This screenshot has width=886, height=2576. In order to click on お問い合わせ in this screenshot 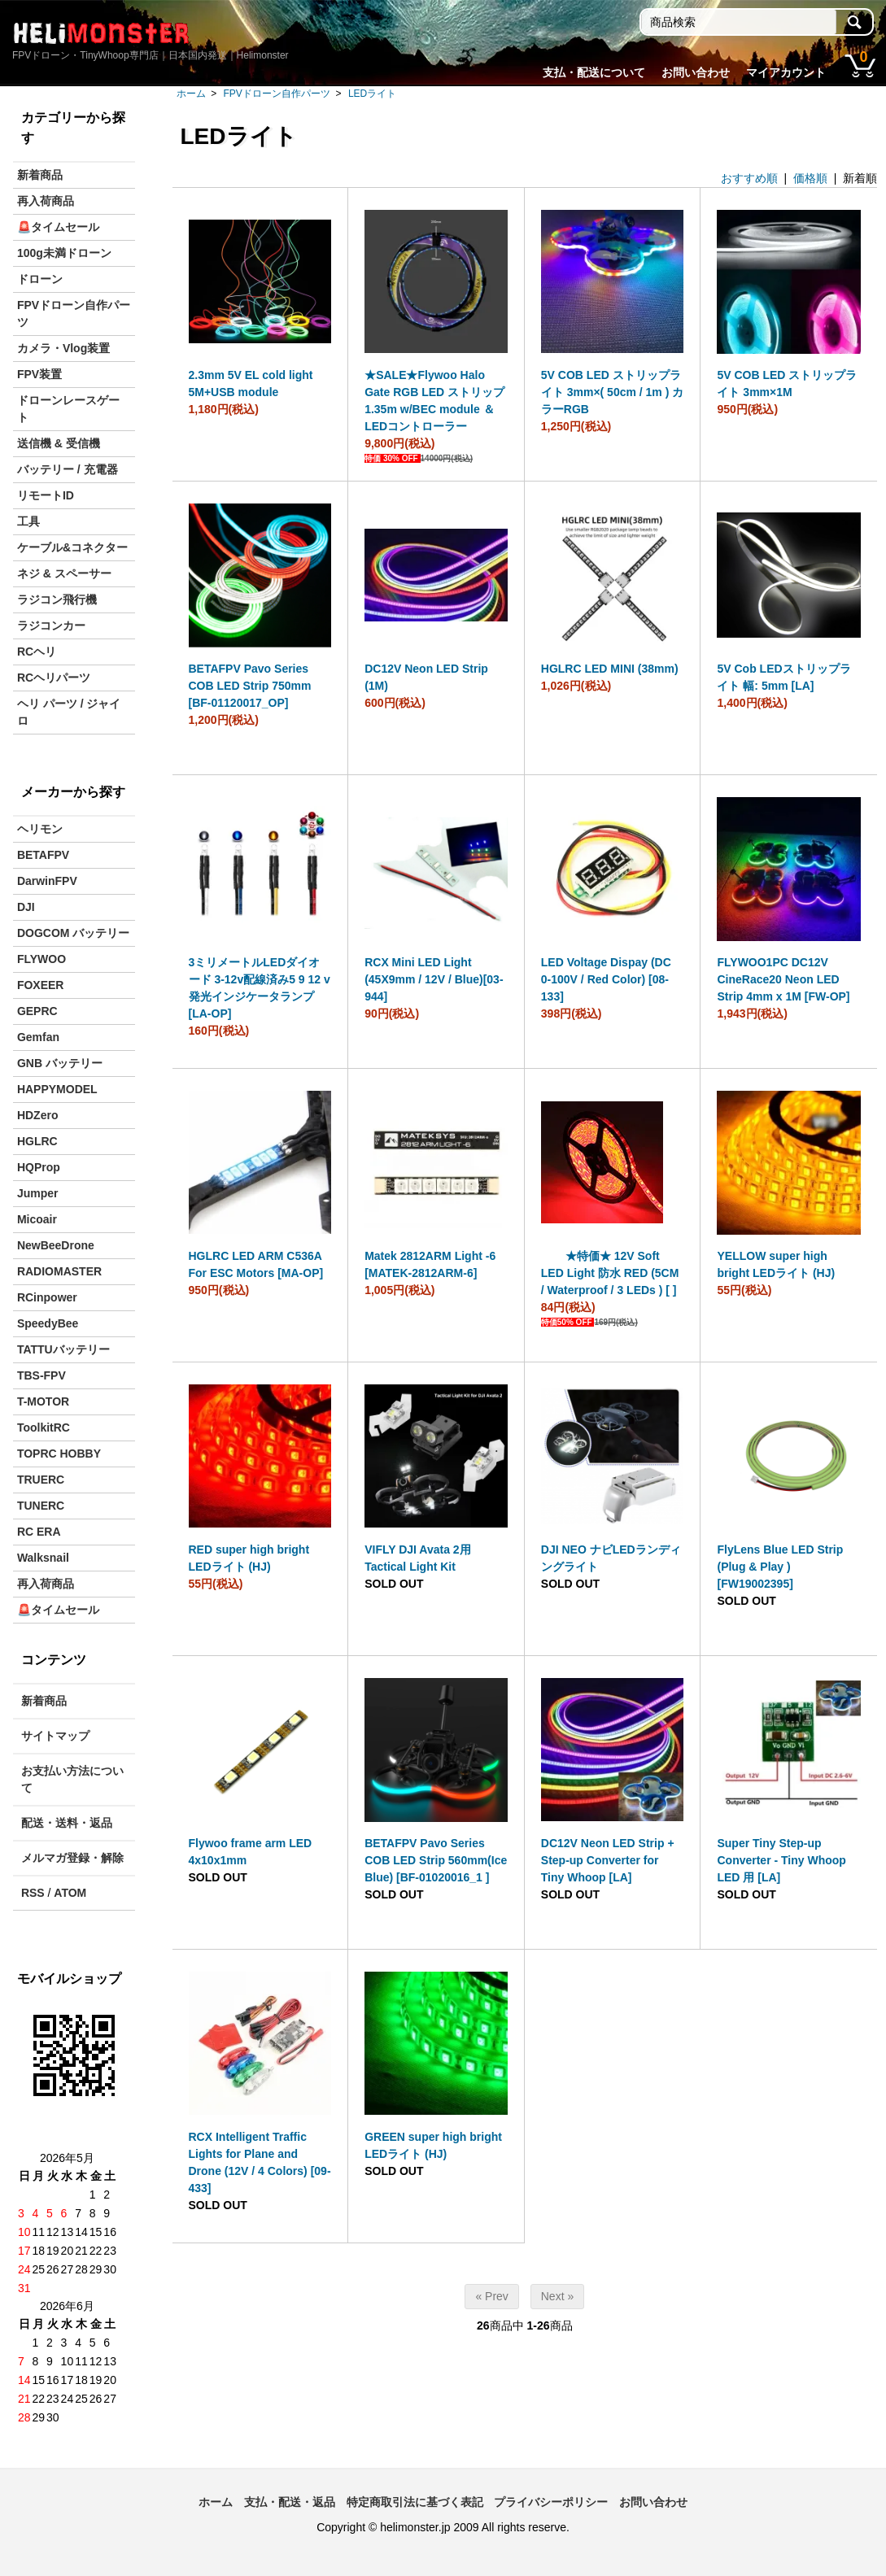, I will do `click(695, 72)`.